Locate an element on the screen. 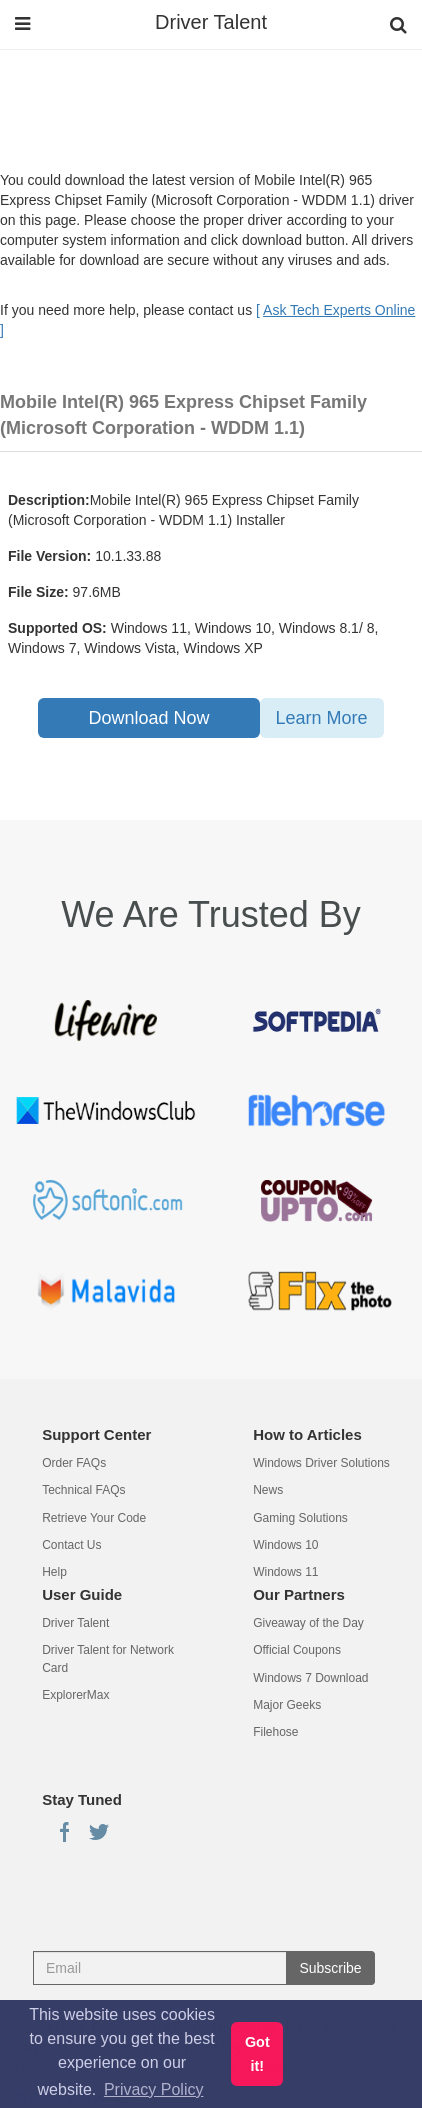 This screenshot has height=2108, width=422. Retrieve Your Code is located at coordinates (94, 1518).